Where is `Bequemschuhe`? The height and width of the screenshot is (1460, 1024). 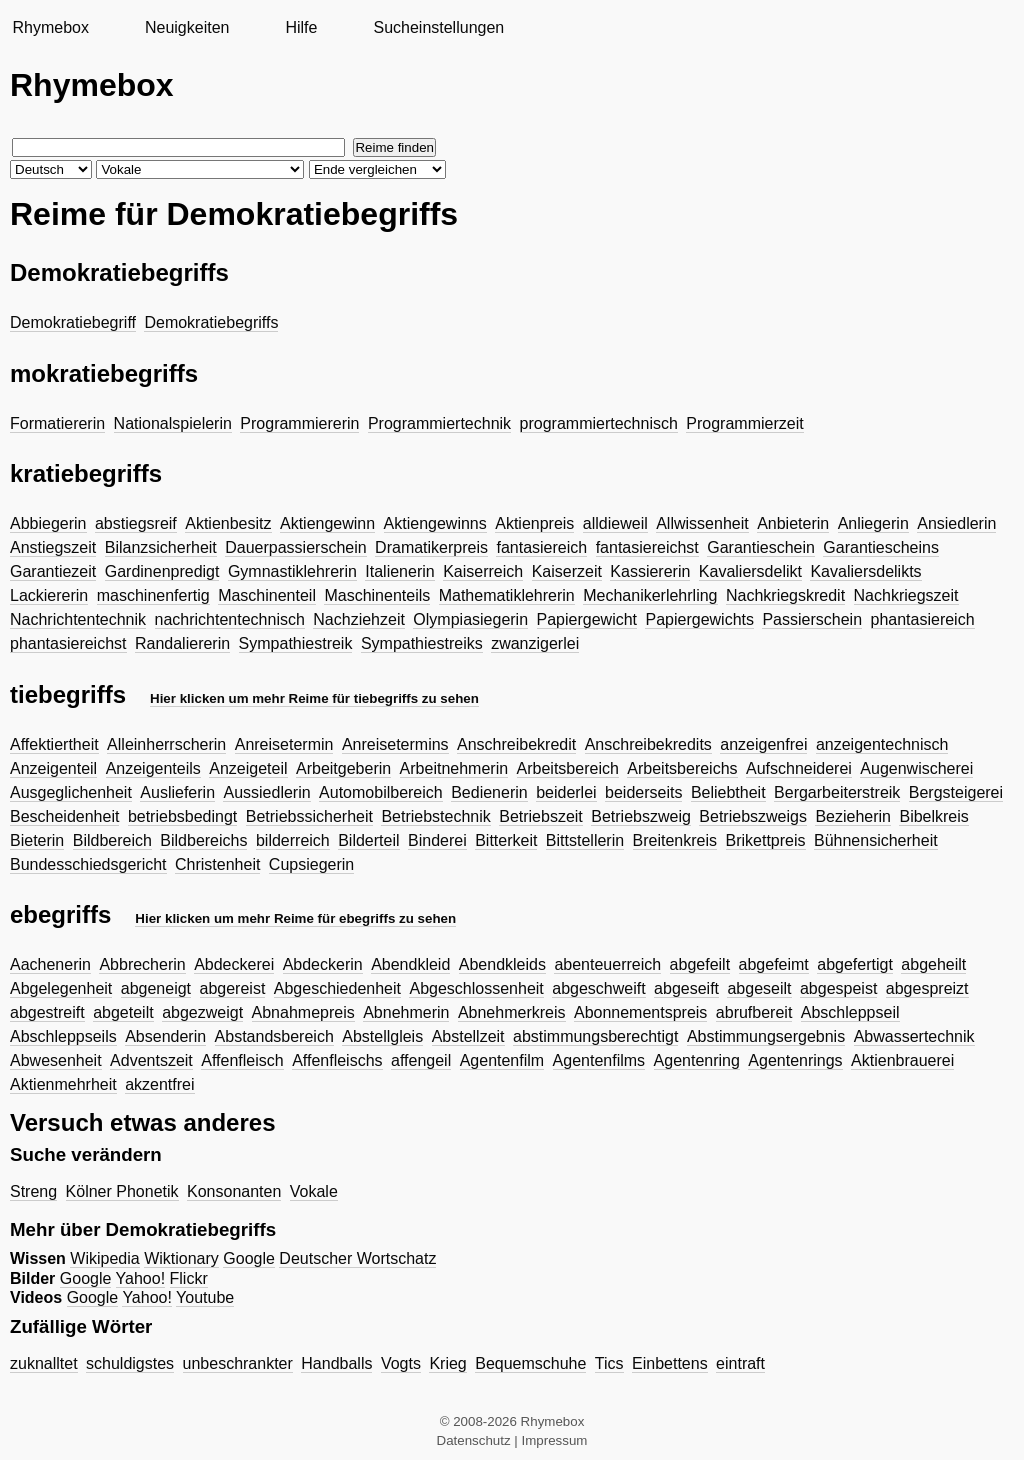 Bequemschuhe is located at coordinates (530, 1363).